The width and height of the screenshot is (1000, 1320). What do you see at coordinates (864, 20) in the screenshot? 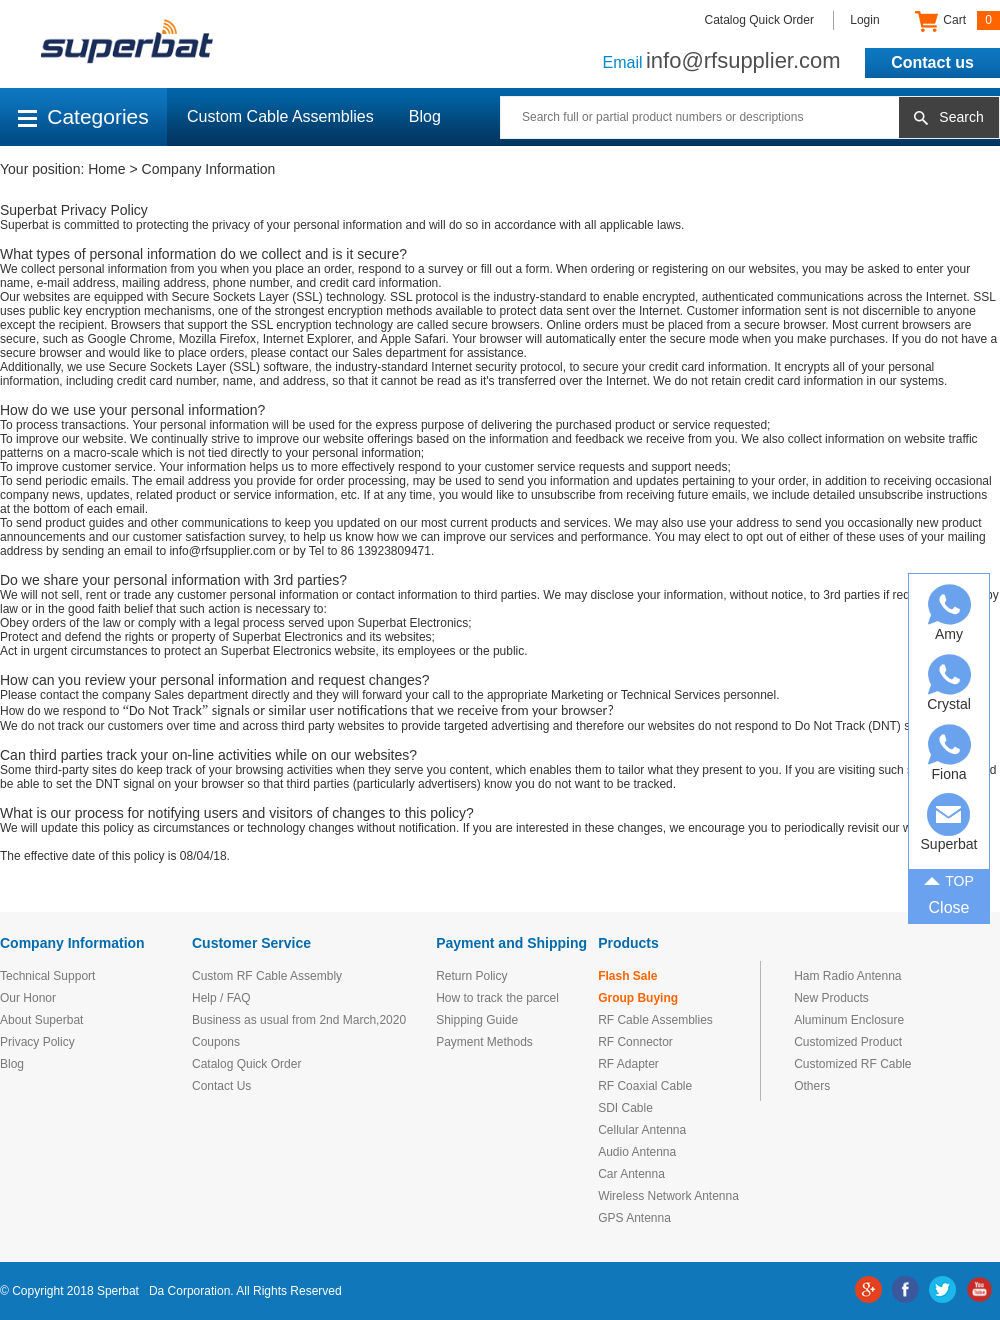
I see `Login` at bounding box center [864, 20].